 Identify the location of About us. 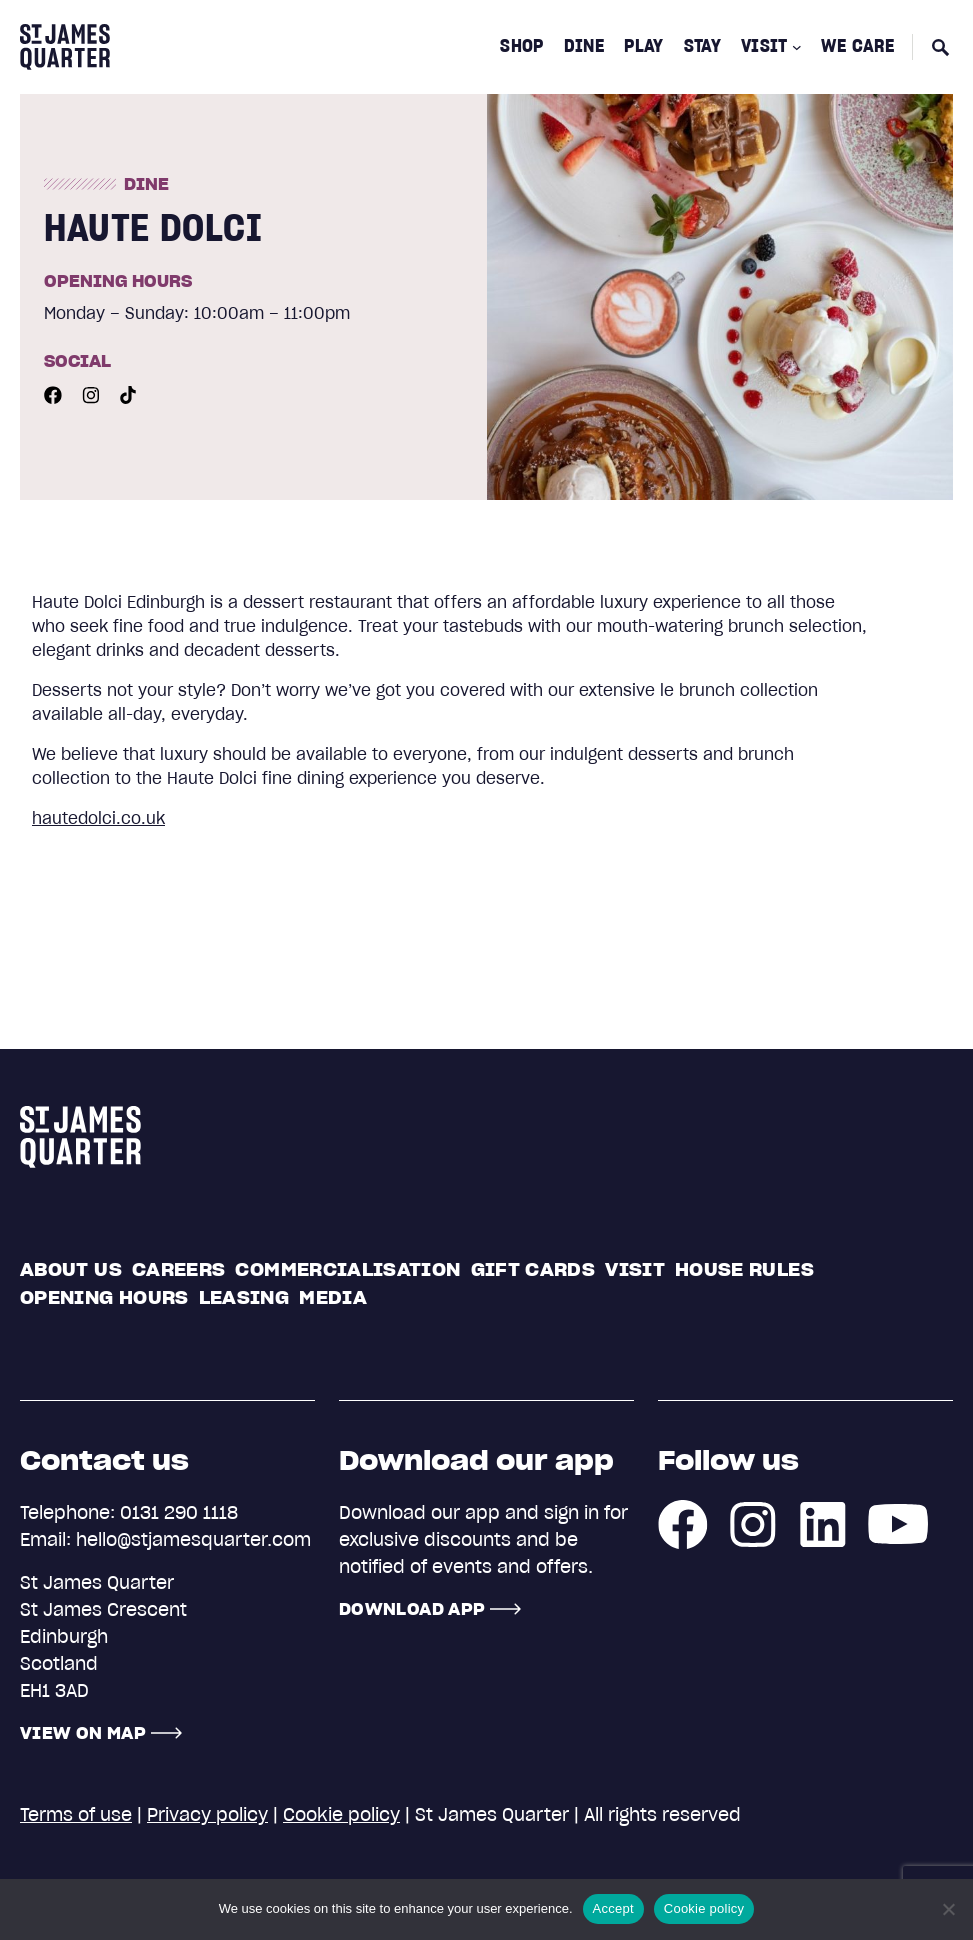
(71, 1269).